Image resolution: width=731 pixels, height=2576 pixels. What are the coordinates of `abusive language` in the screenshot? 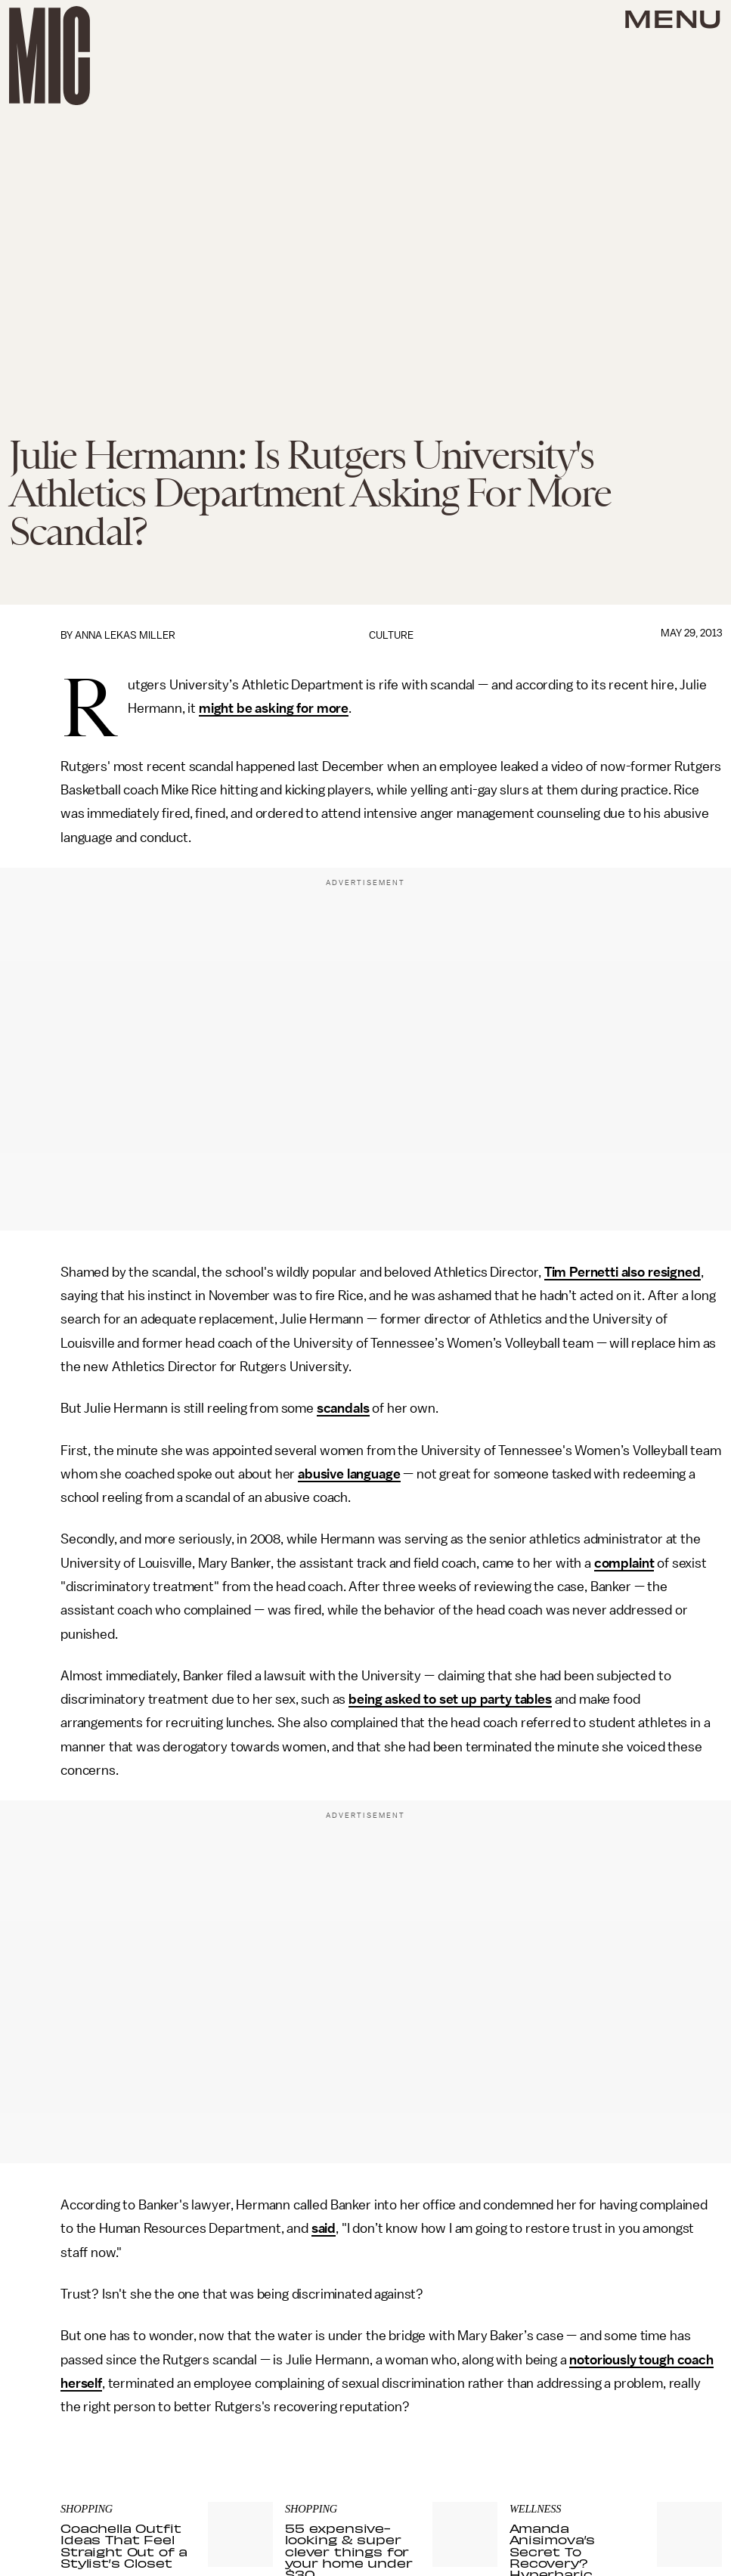 It's located at (349, 1474).